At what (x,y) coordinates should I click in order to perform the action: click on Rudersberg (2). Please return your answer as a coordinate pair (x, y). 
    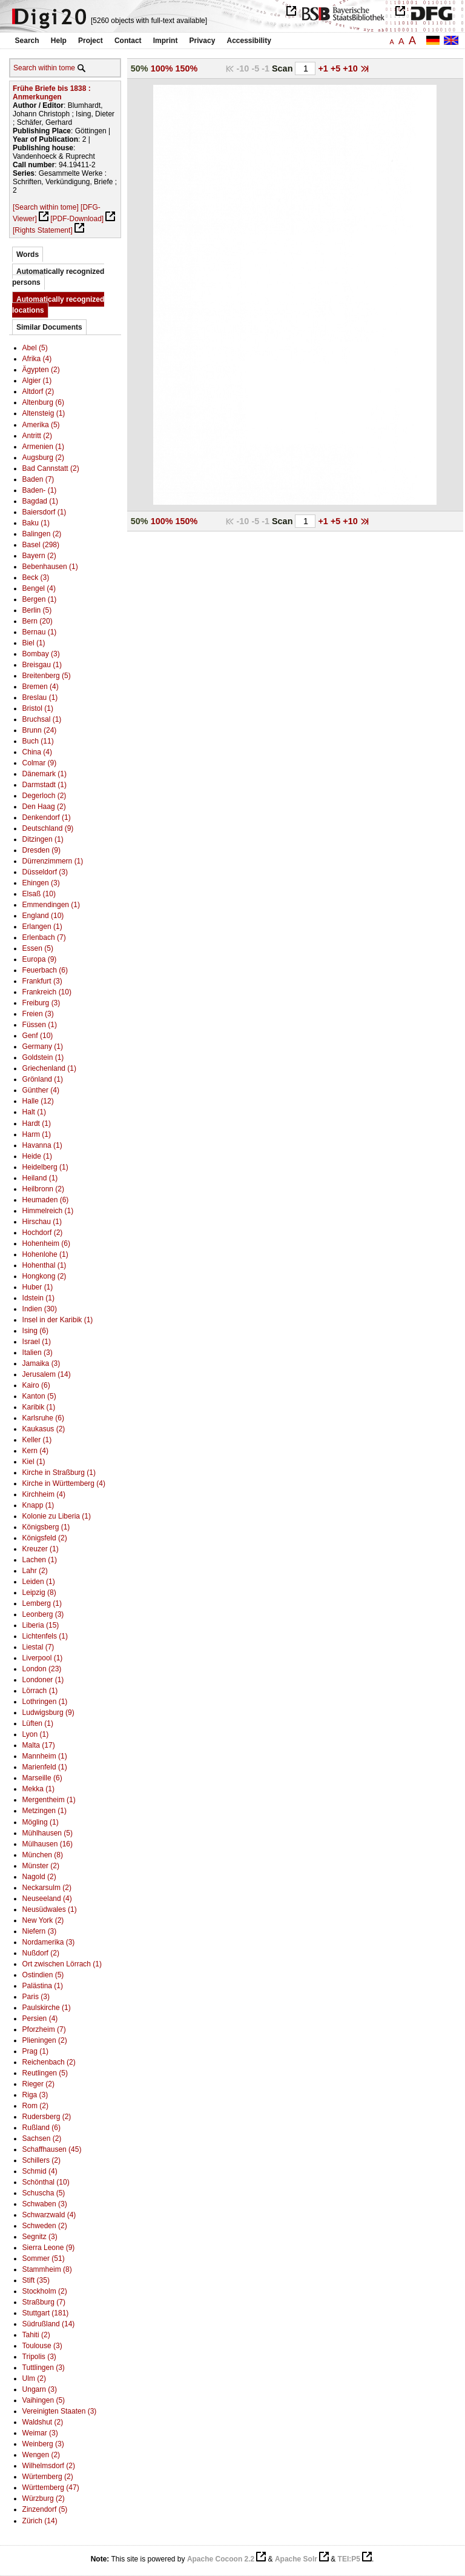
    Looking at the image, I should click on (46, 2116).